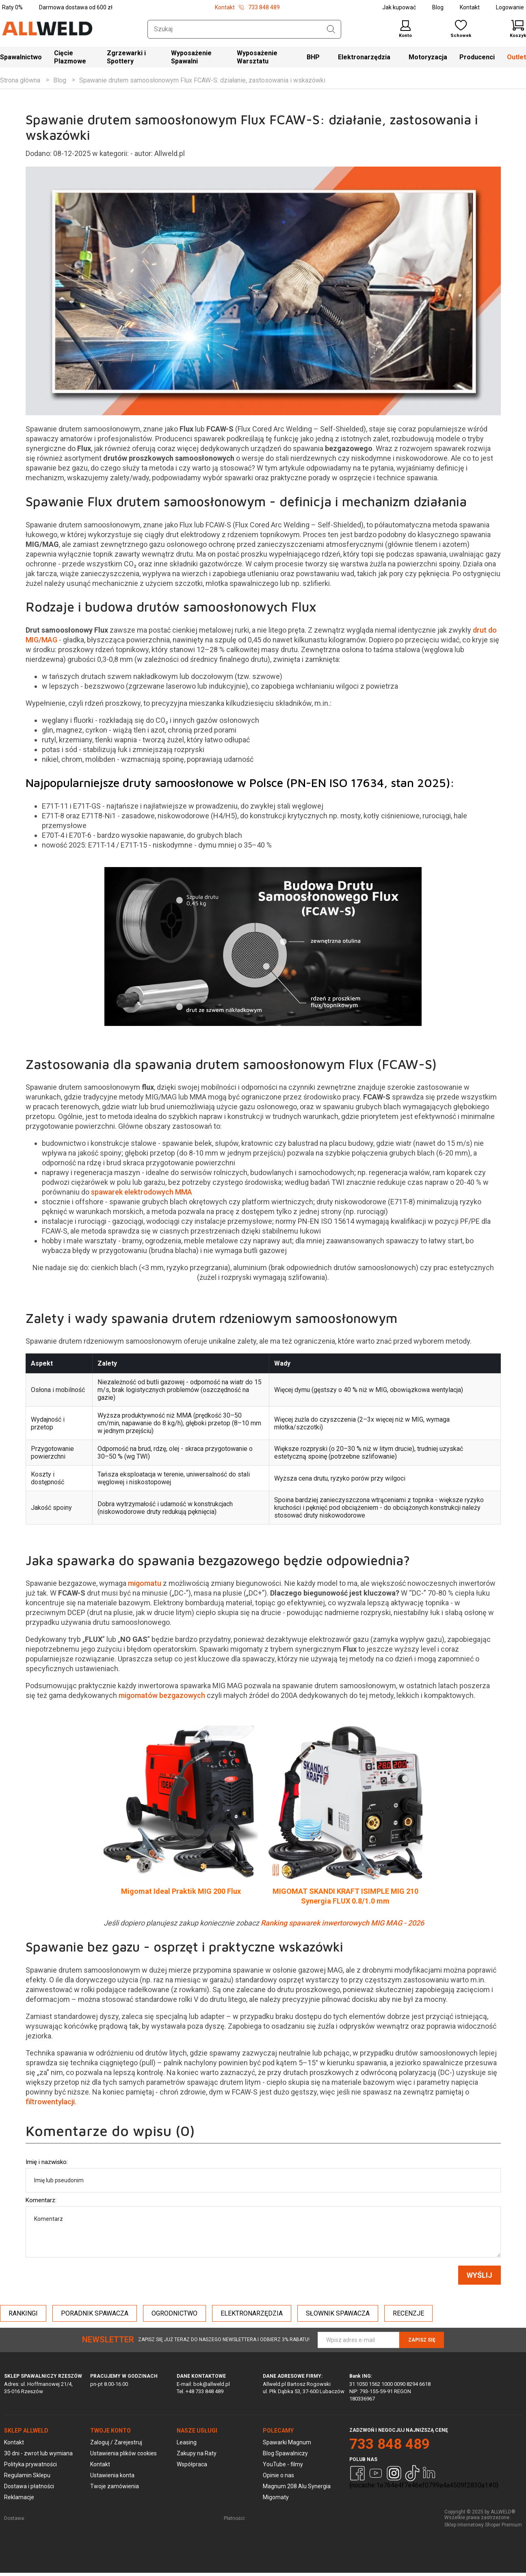 This screenshot has height=2576, width=526. Describe the element at coordinates (114, 2489) in the screenshot. I see `Twoje zamówienia` at that location.